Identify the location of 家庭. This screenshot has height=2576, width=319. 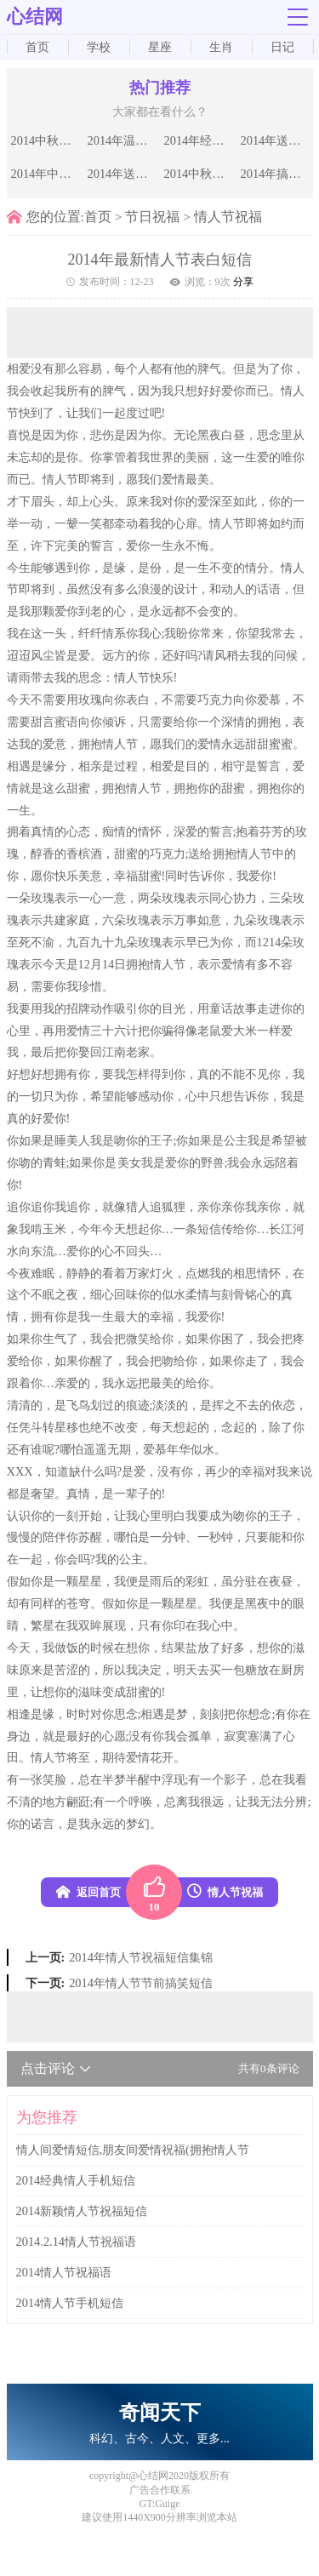
(78, 920).